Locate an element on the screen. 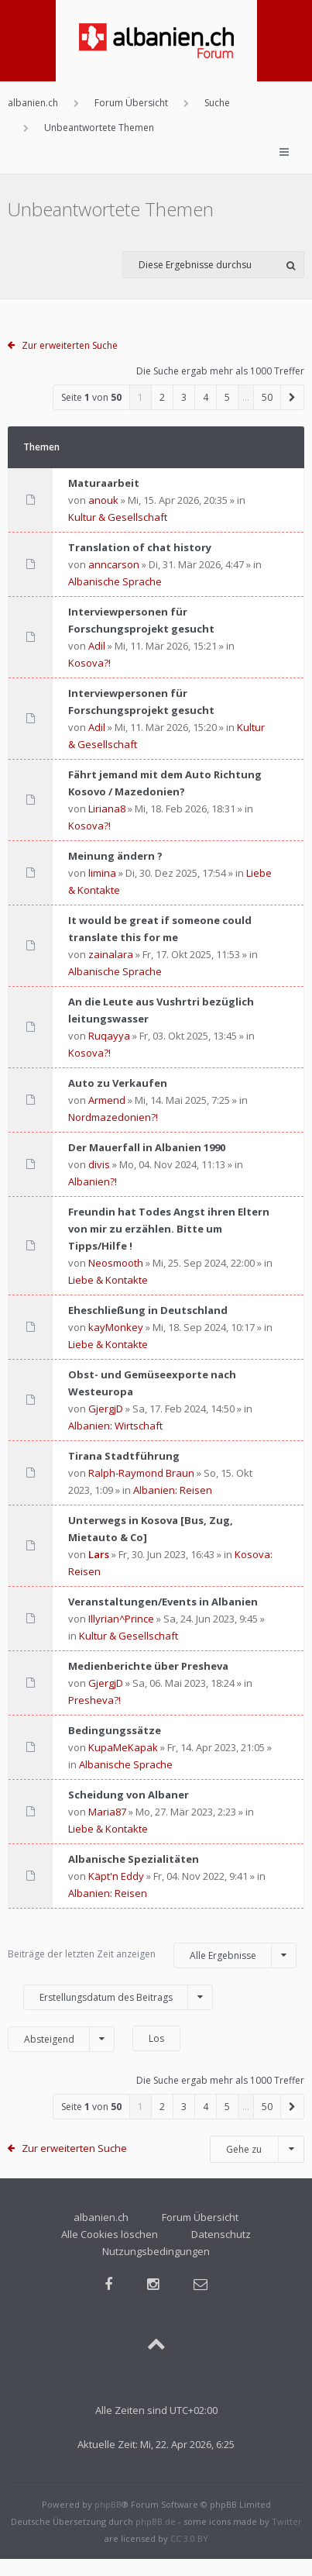 This screenshot has width=312, height=2576. Liebe & Kontakte is located at coordinates (108, 1280).